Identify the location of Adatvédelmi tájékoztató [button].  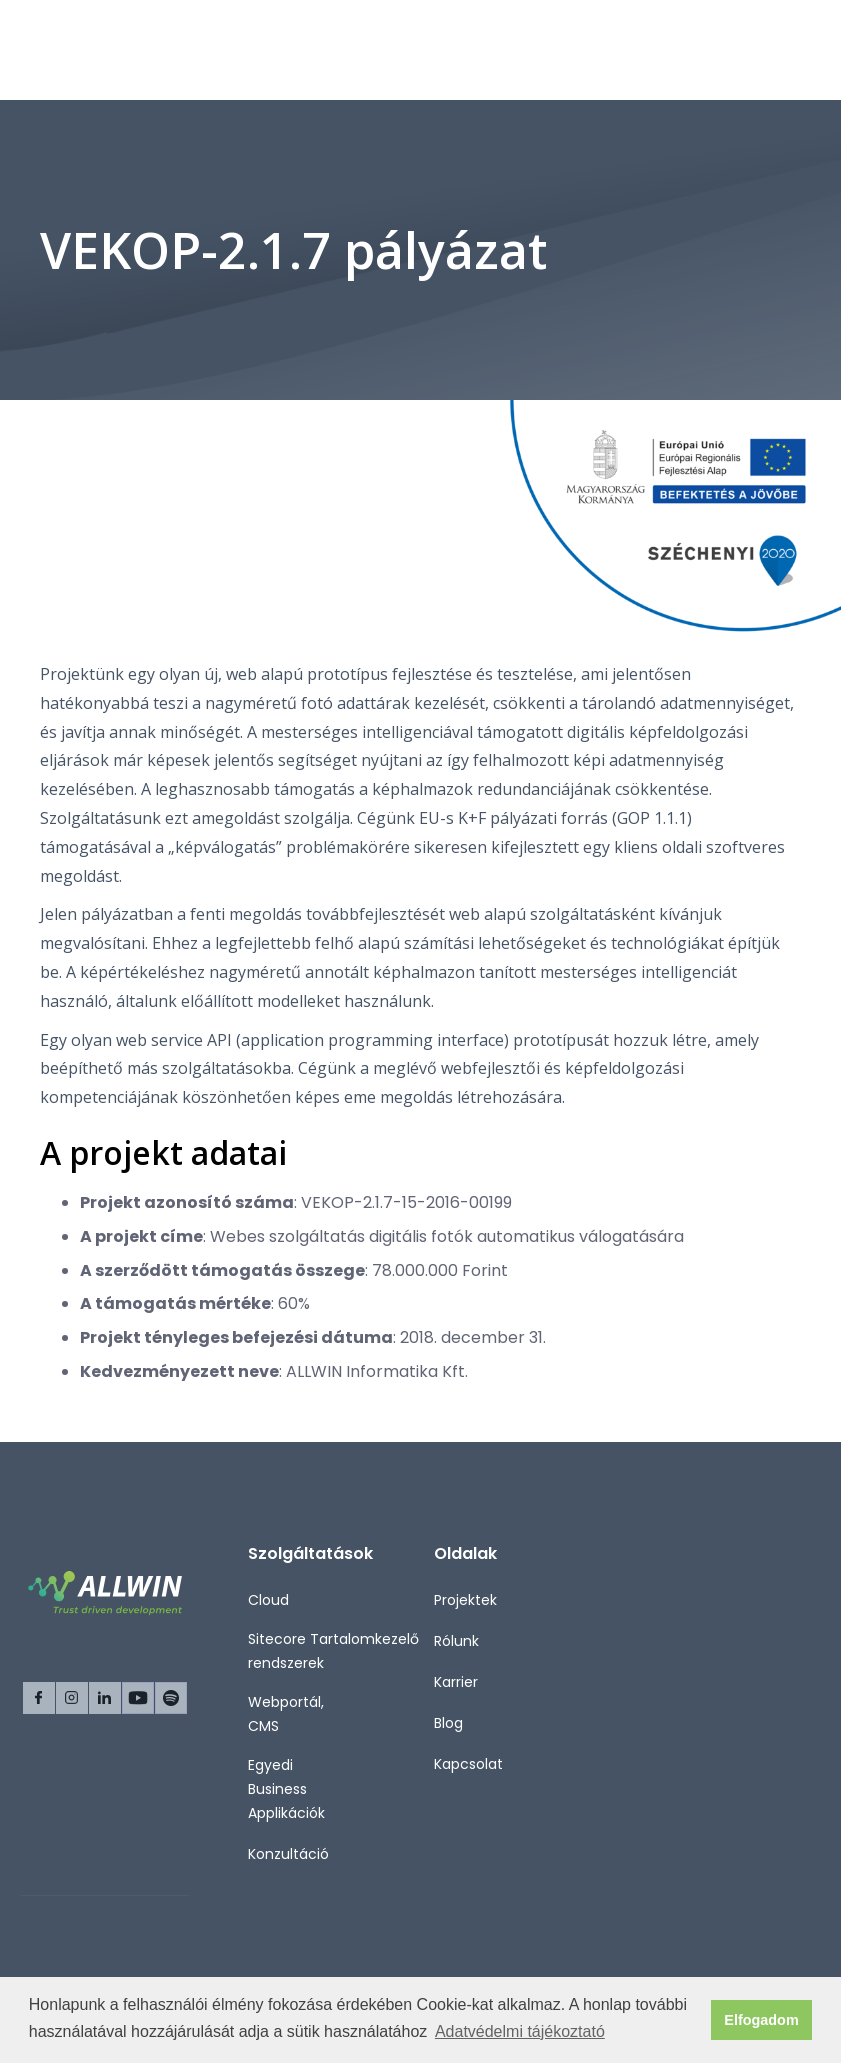
(520, 2031).